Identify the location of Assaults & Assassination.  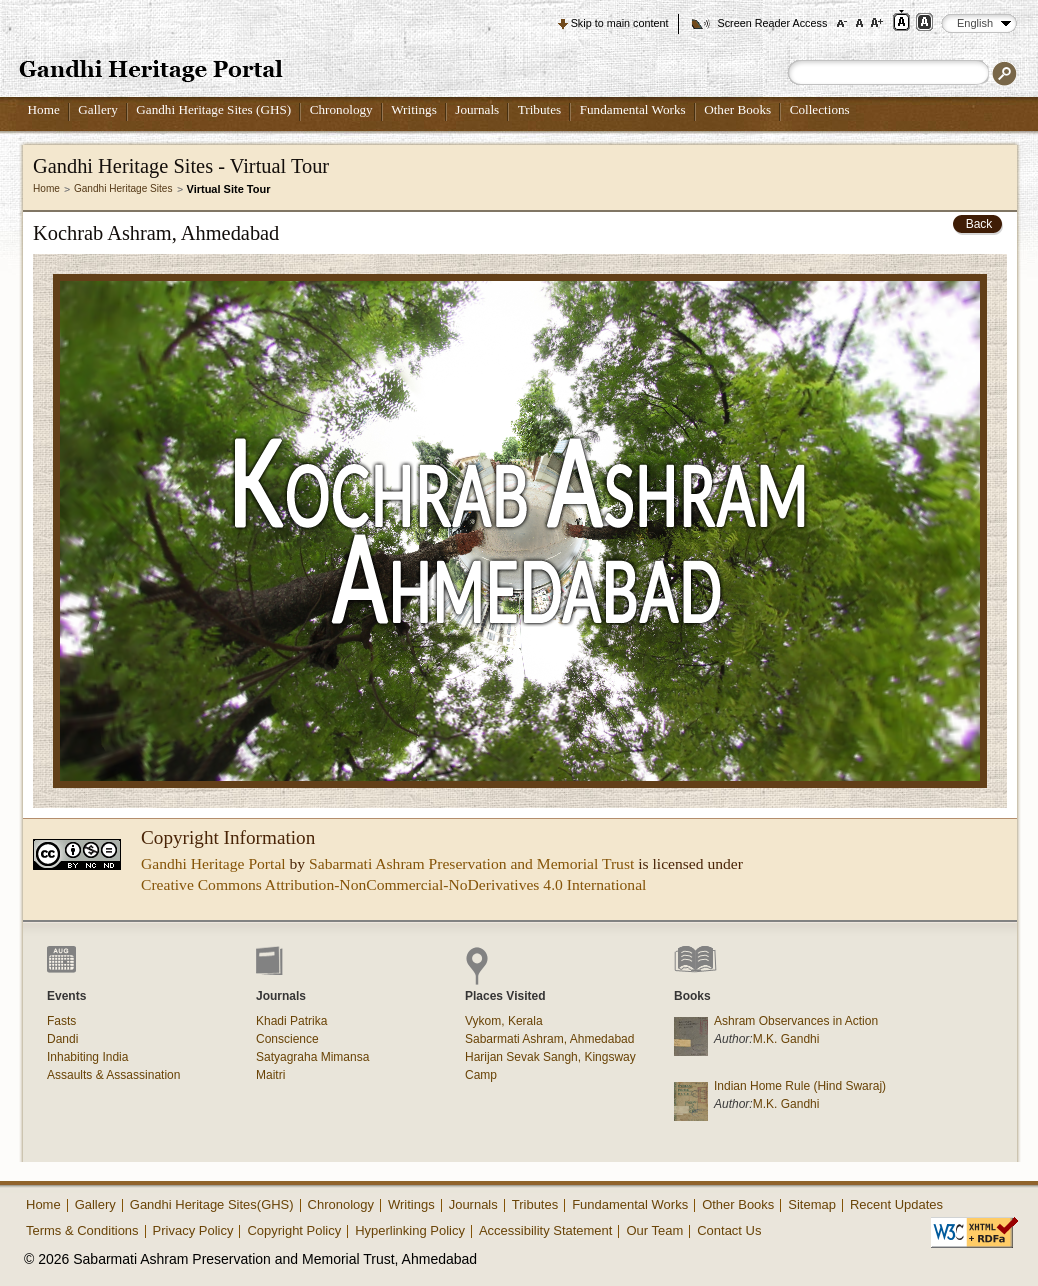
(113, 1075).